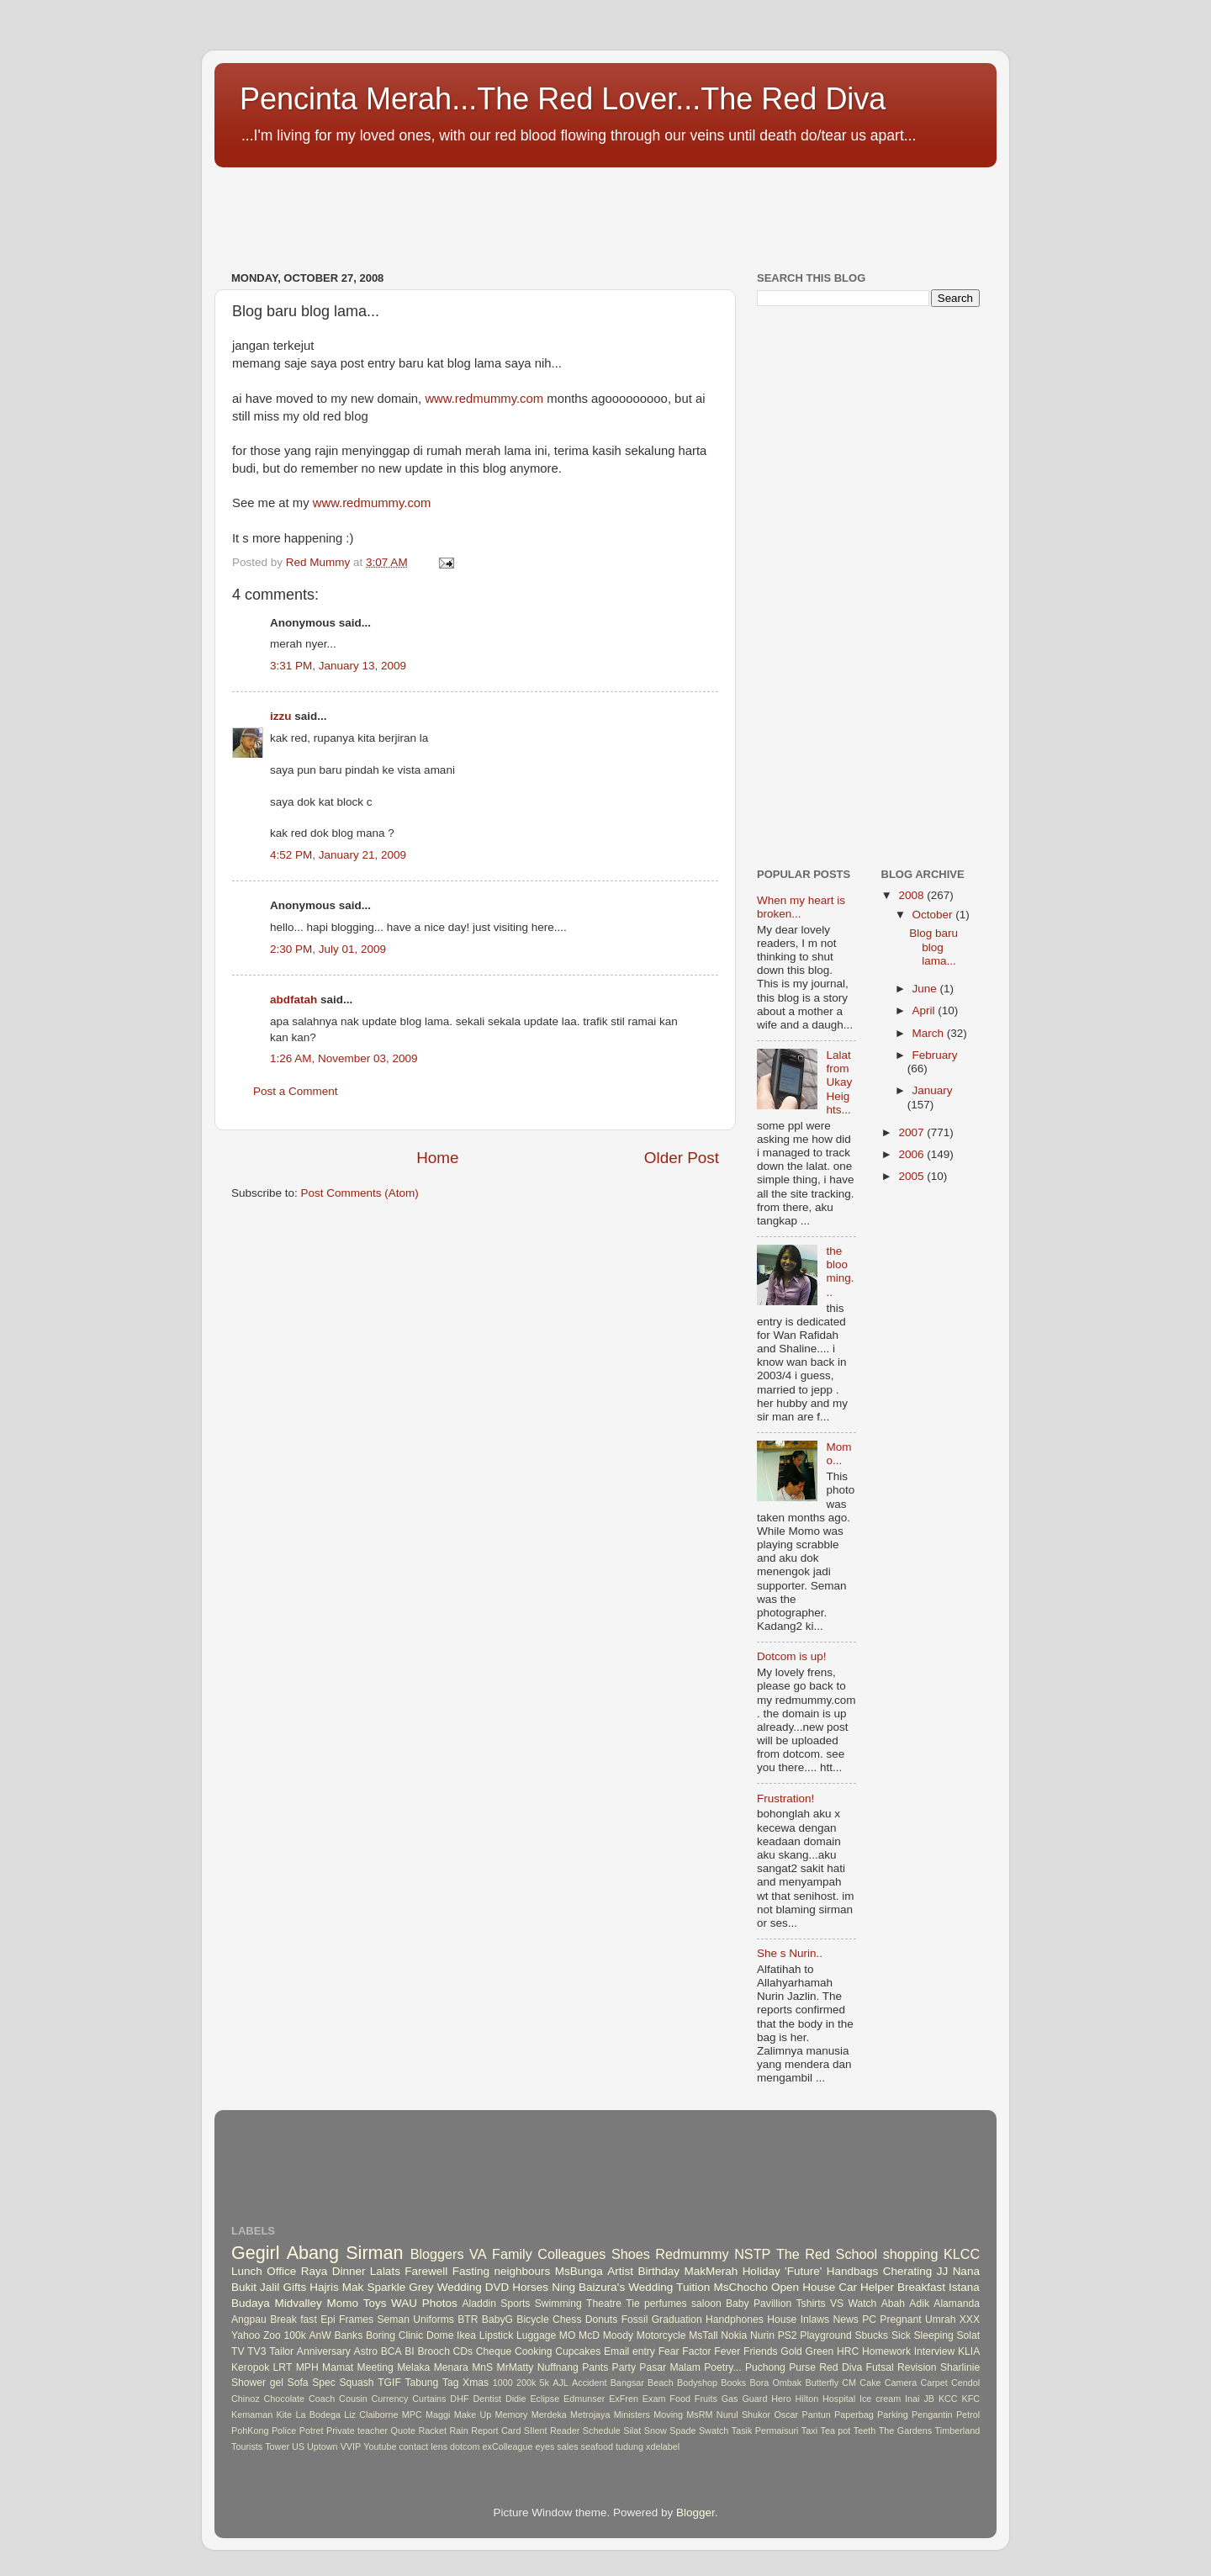  Describe the element at coordinates (623, 2399) in the screenshot. I see `ExFren` at that location.